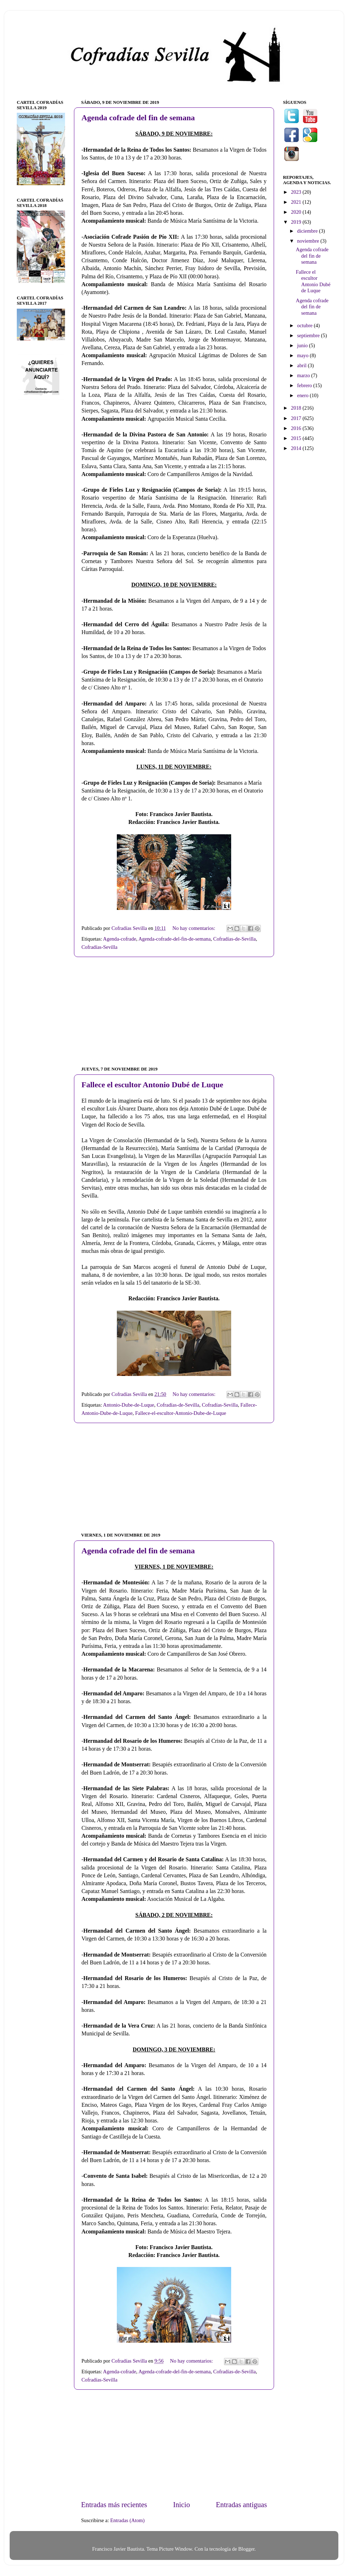 The image size is (348, 2576). What do you see at coordinates (296, 418) in the screenshot?
I see `2017` at bounding box center [296, 418].